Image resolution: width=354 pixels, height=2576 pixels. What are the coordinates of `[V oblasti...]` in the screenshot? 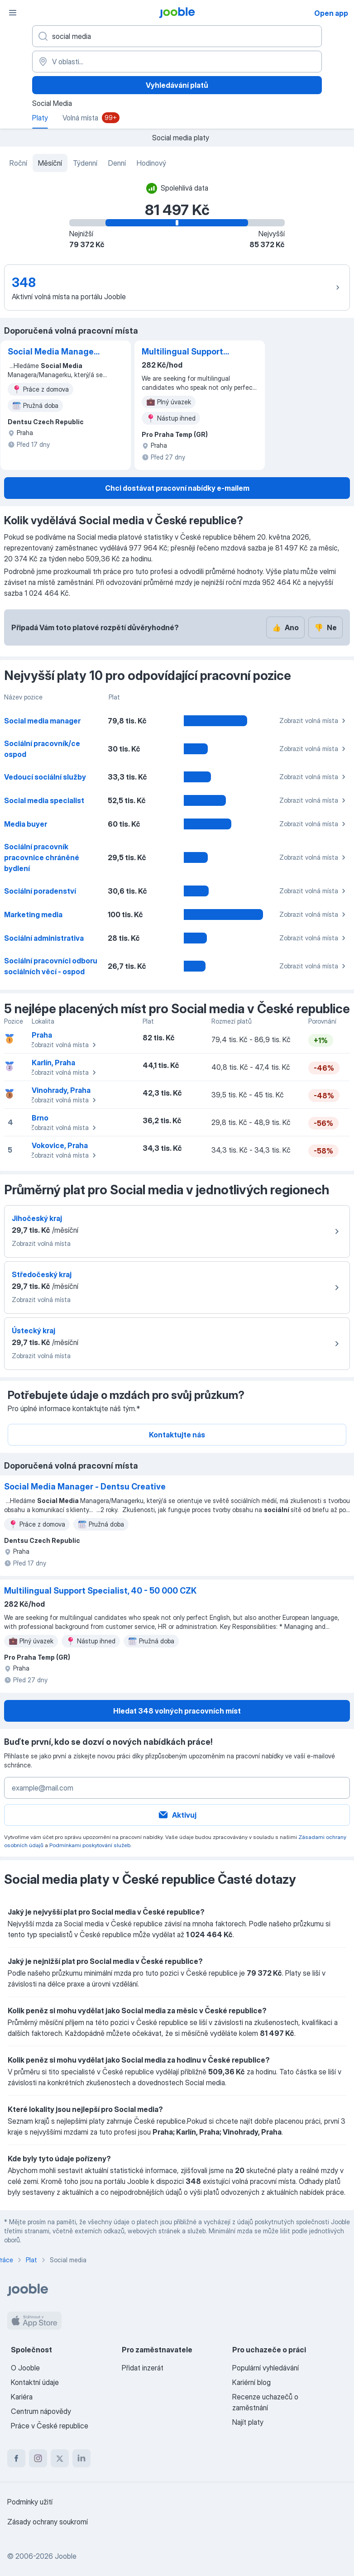 It's located at (177, 61).